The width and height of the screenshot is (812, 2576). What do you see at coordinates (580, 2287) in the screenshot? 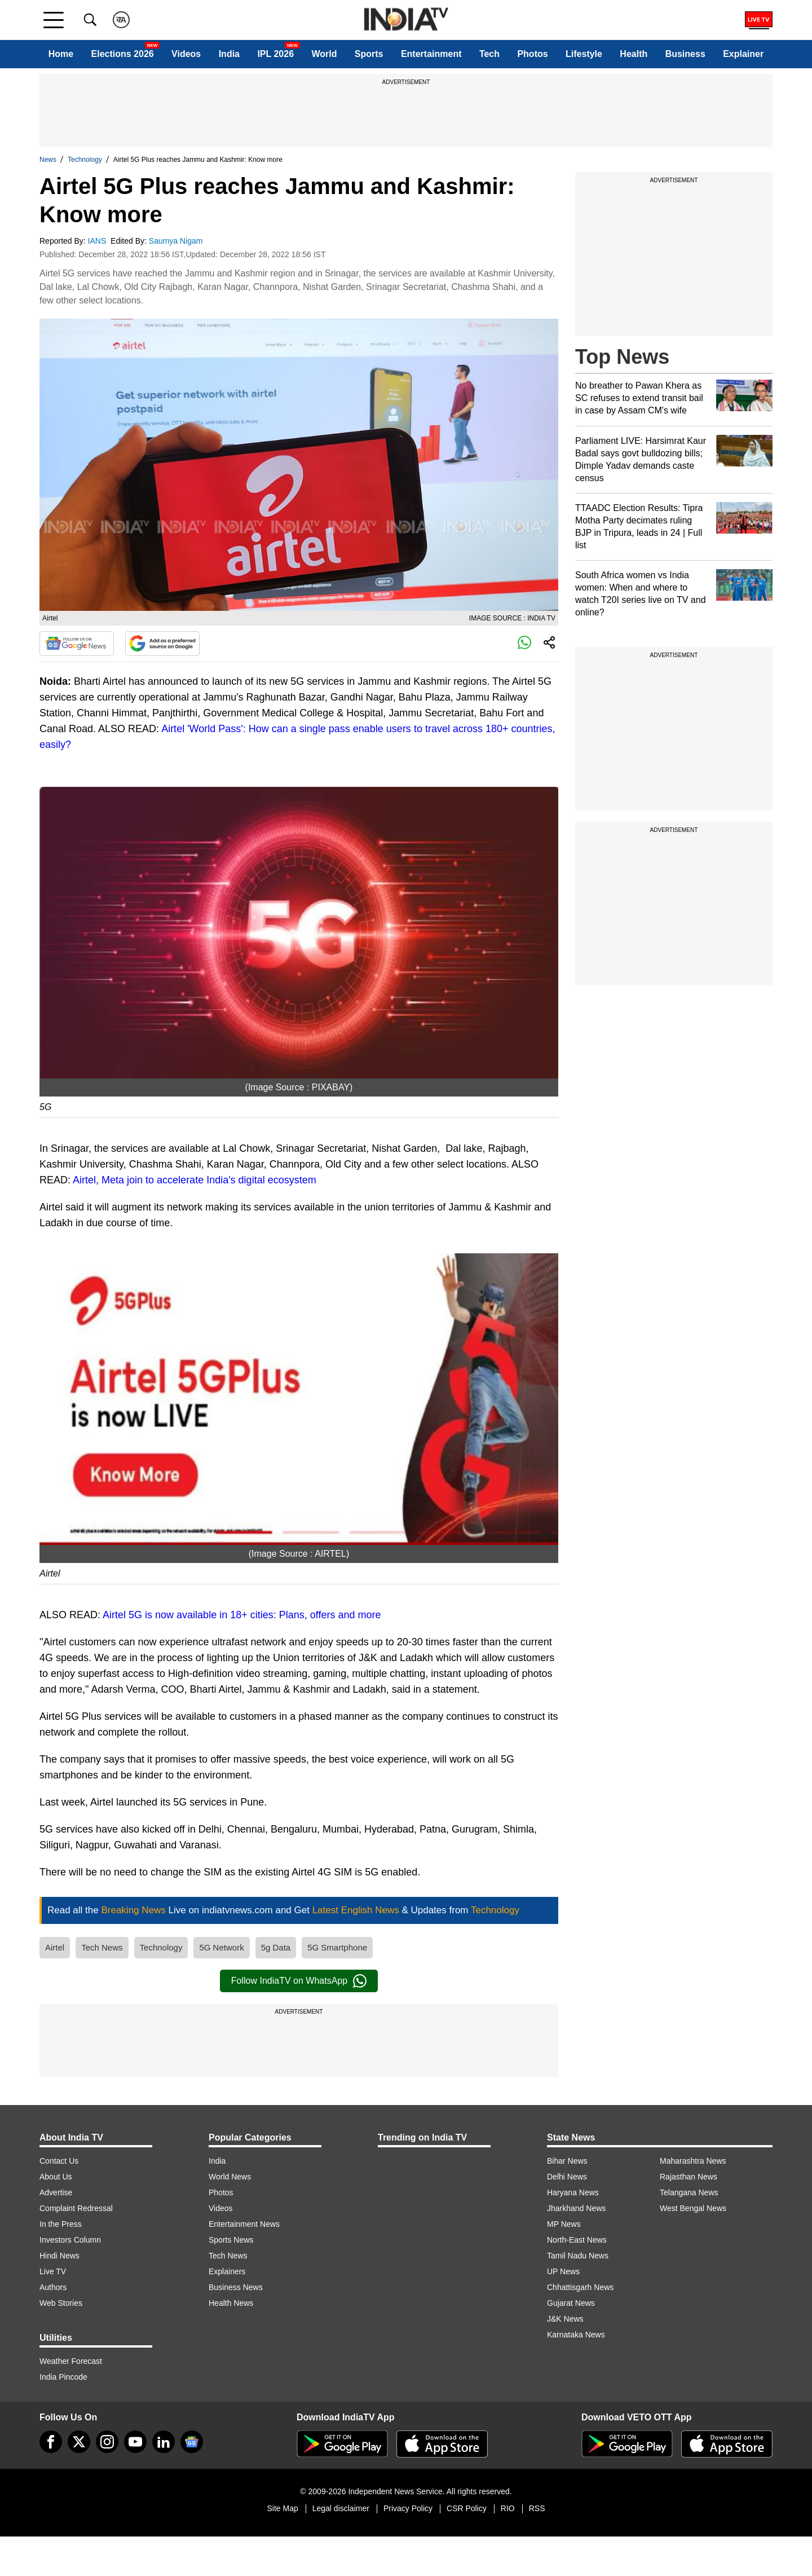
I see `Chhattisgarh News` at bounding box center [580, 2287].